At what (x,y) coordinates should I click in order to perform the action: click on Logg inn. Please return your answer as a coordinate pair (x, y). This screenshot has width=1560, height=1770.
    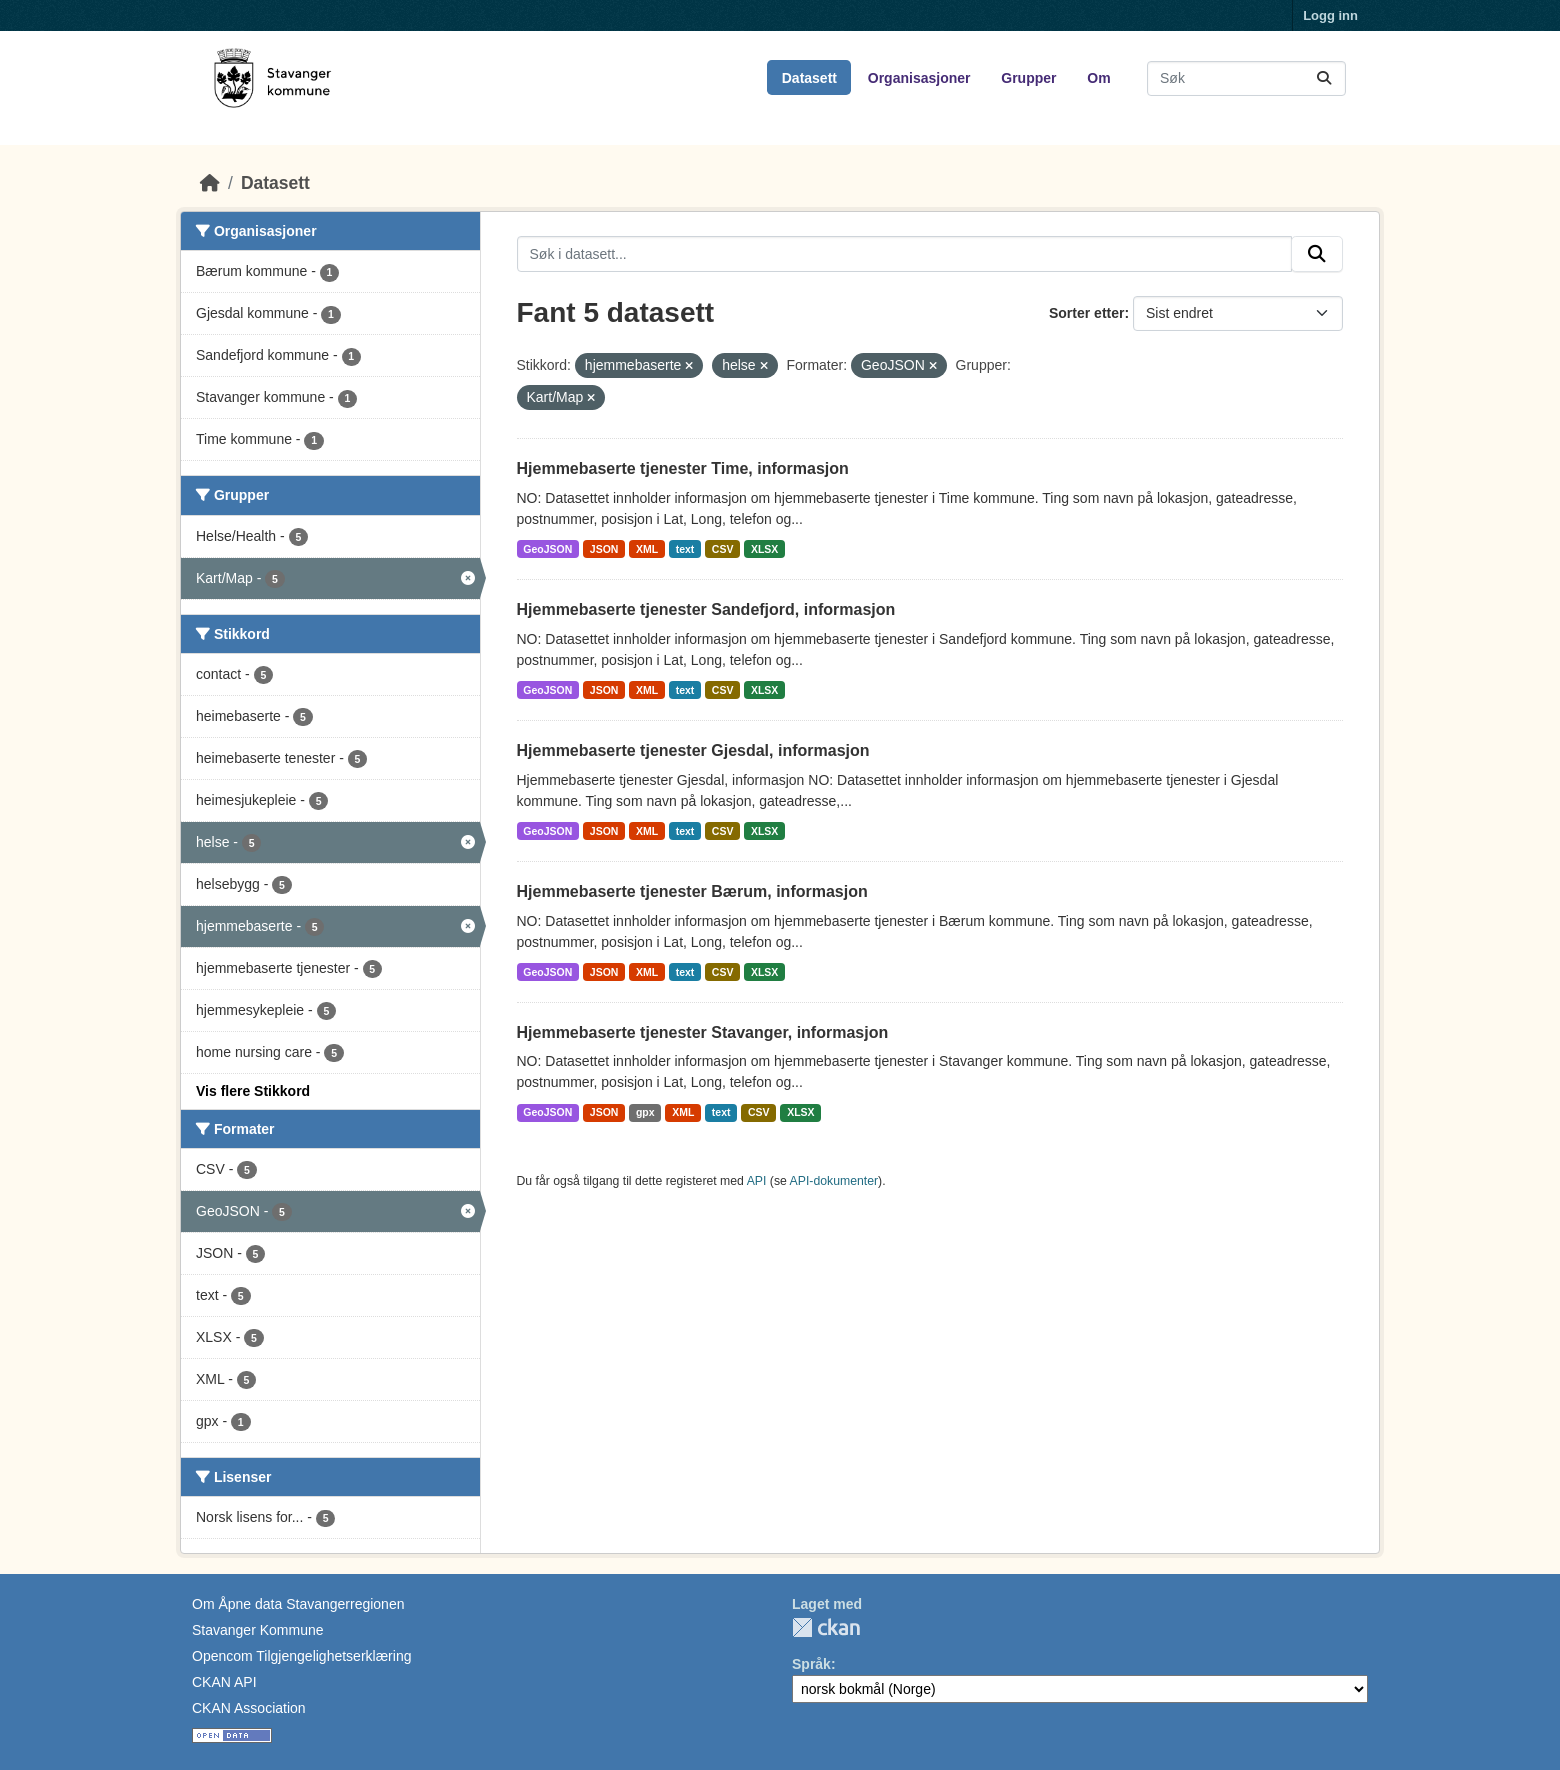
    Looking at the image, I should click on (1330, 15).